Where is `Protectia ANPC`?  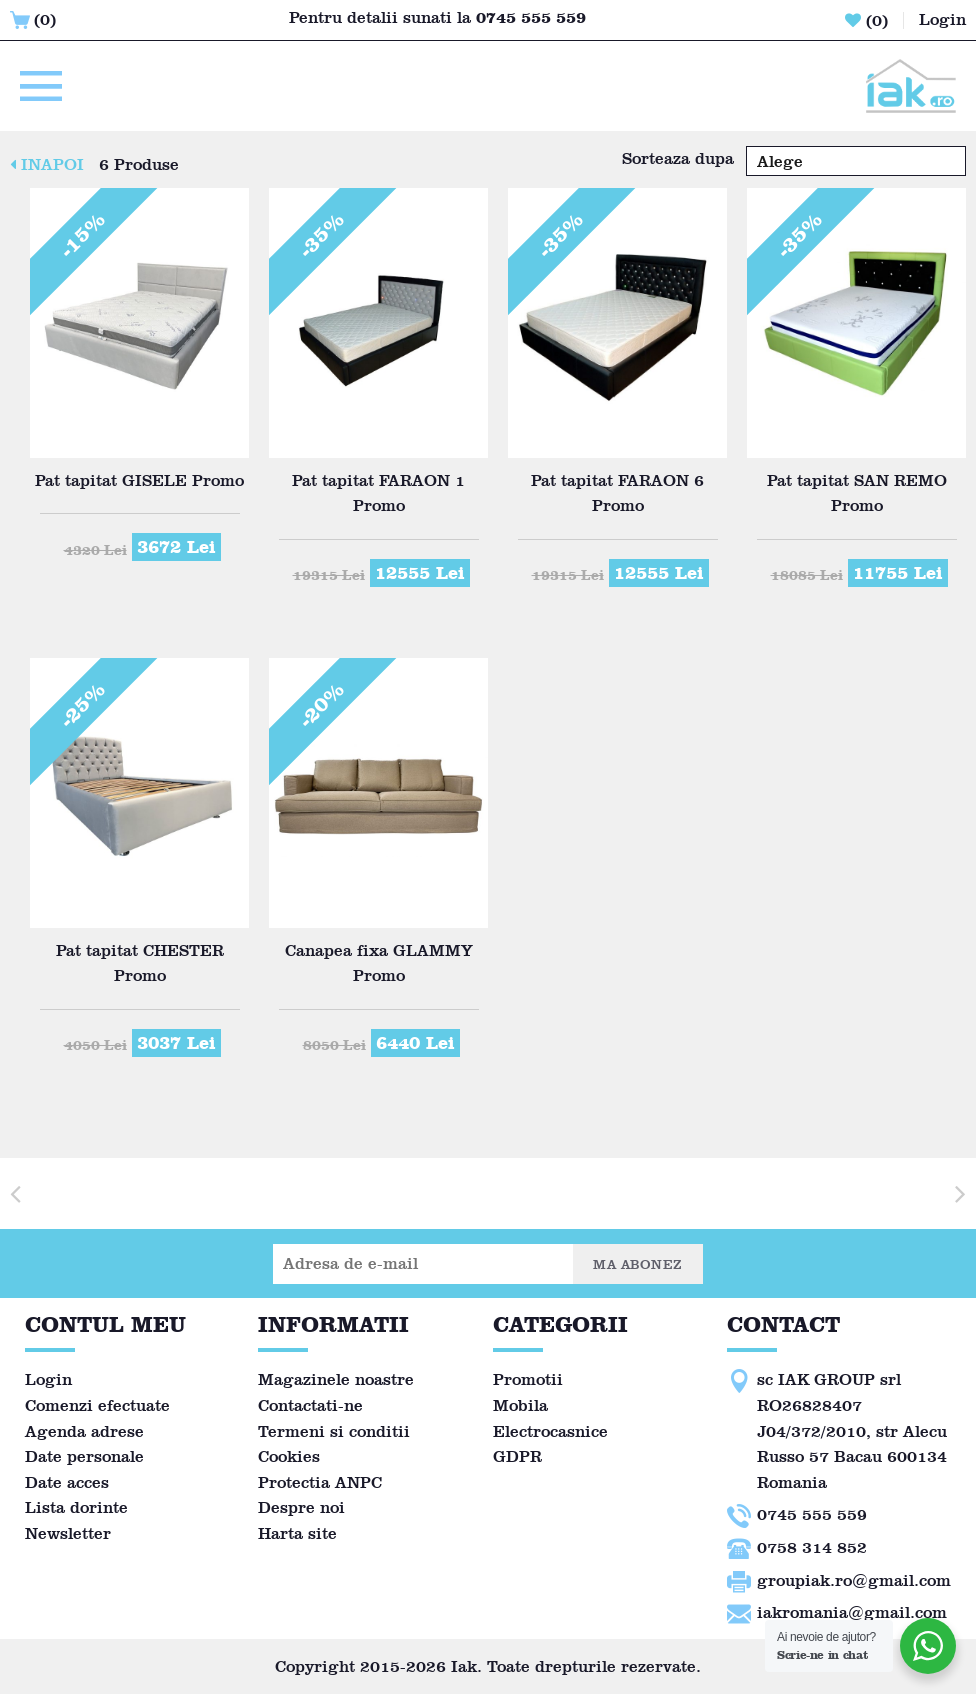
Protectia ANPC is located at coordinates (320, 1482).